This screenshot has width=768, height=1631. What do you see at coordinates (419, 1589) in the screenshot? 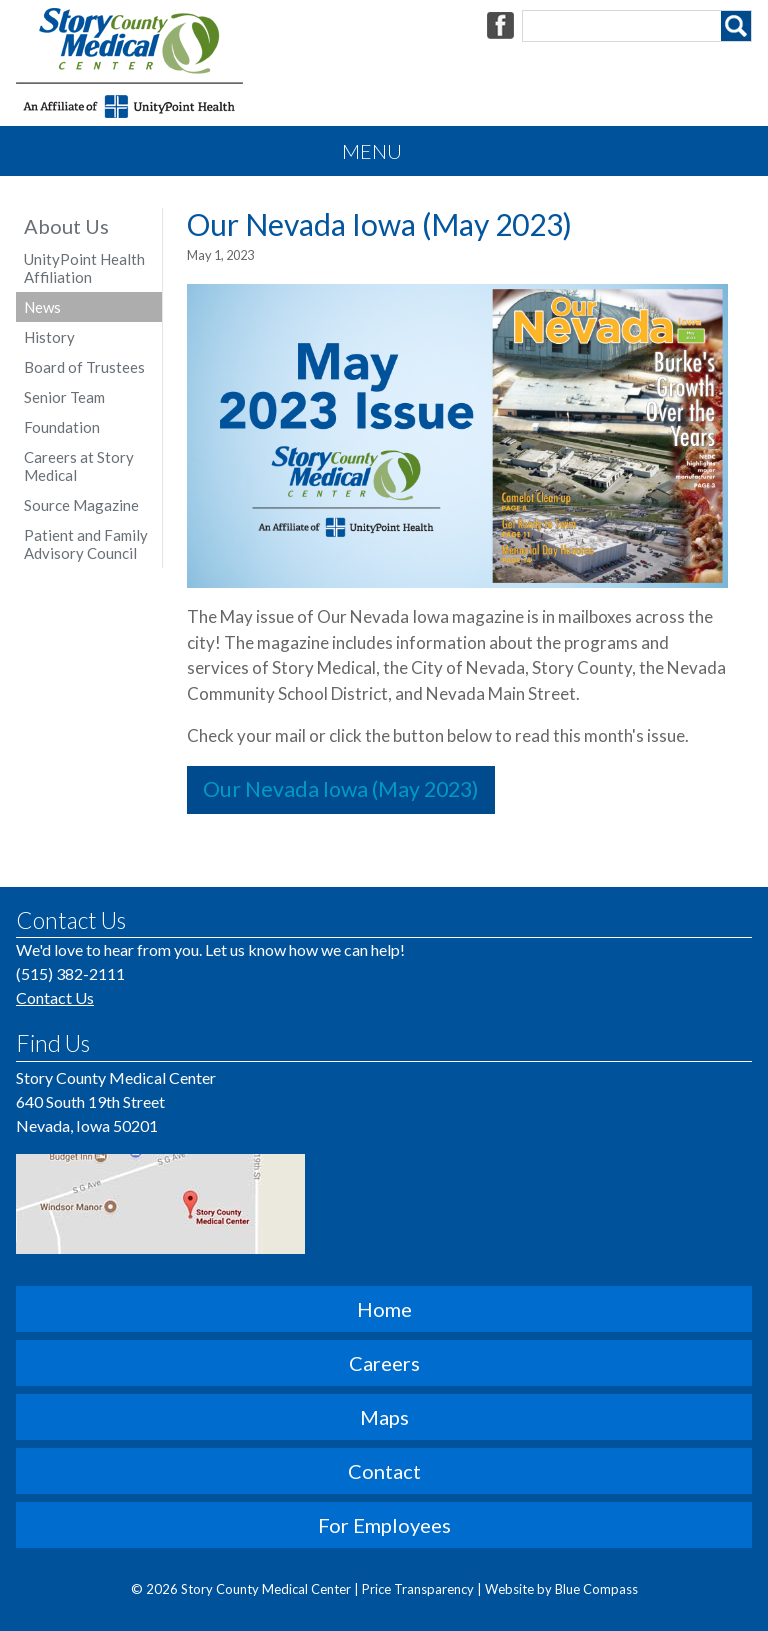
I see `Price Transparency` at bounding box center [419, 1589].